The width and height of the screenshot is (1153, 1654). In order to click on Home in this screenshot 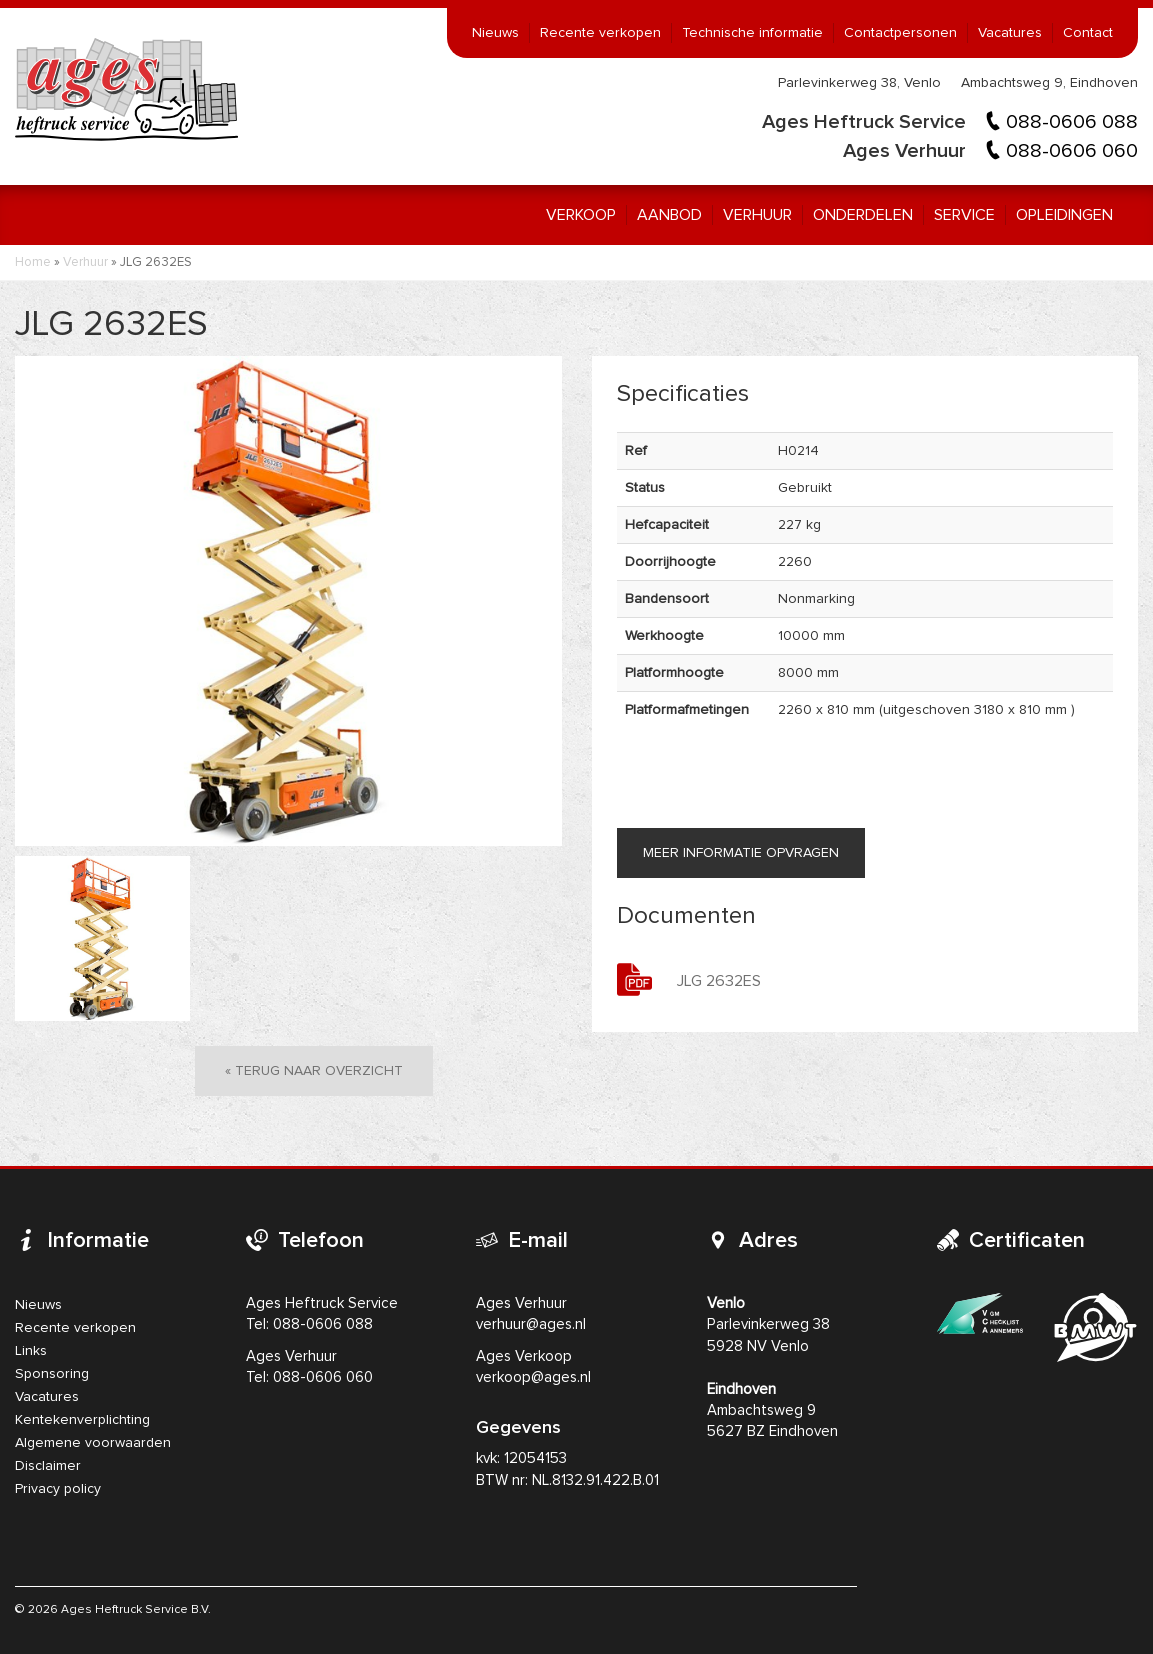, I will do `click(33, 262)`.